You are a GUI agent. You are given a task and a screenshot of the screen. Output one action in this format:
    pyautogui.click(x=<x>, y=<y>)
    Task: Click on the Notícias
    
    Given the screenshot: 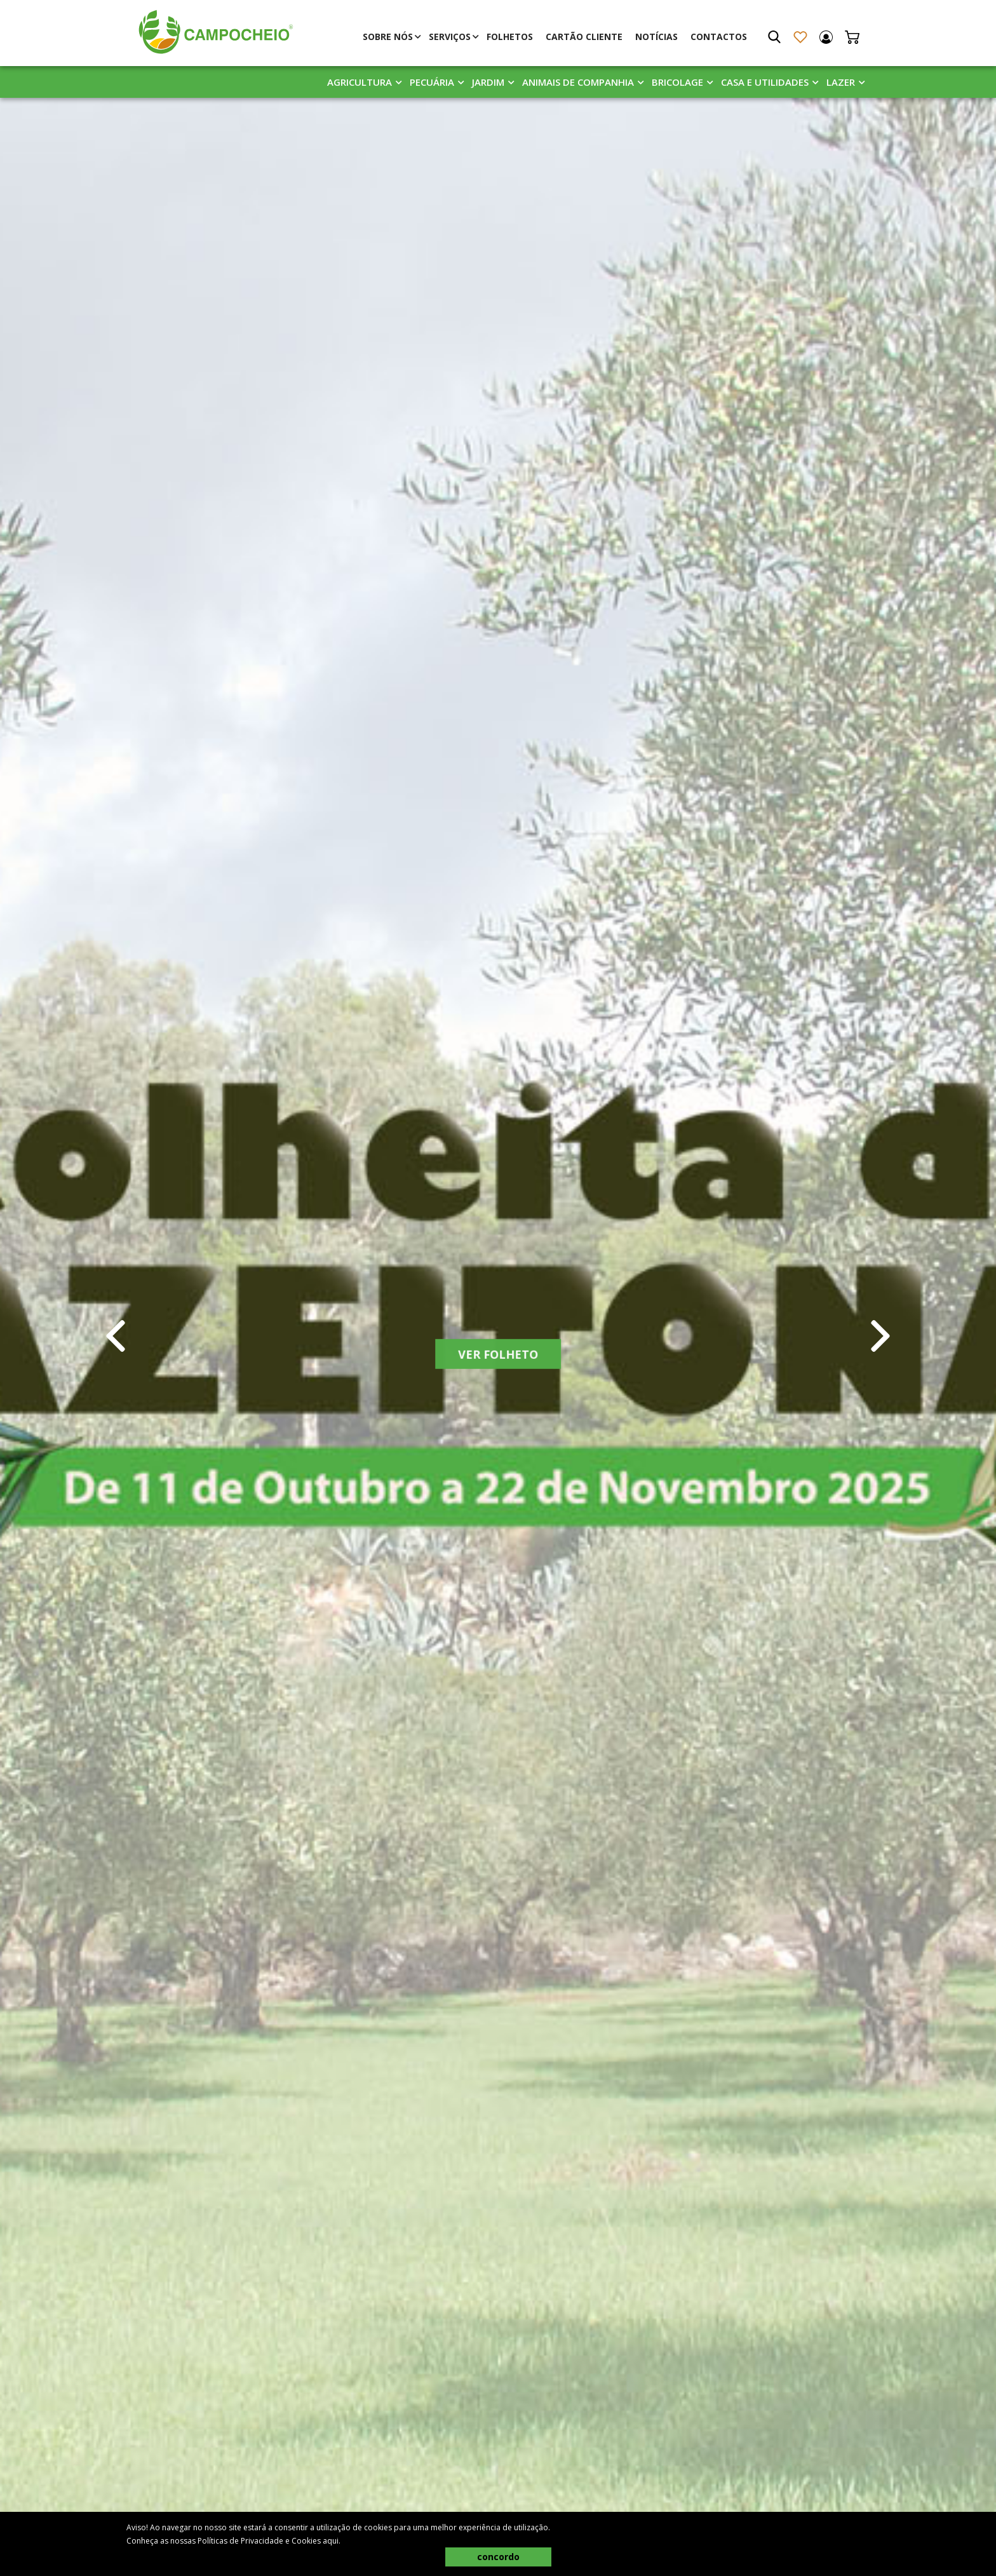 What is the action you would take?
    pyautogui.click(x=656, y=36)
    